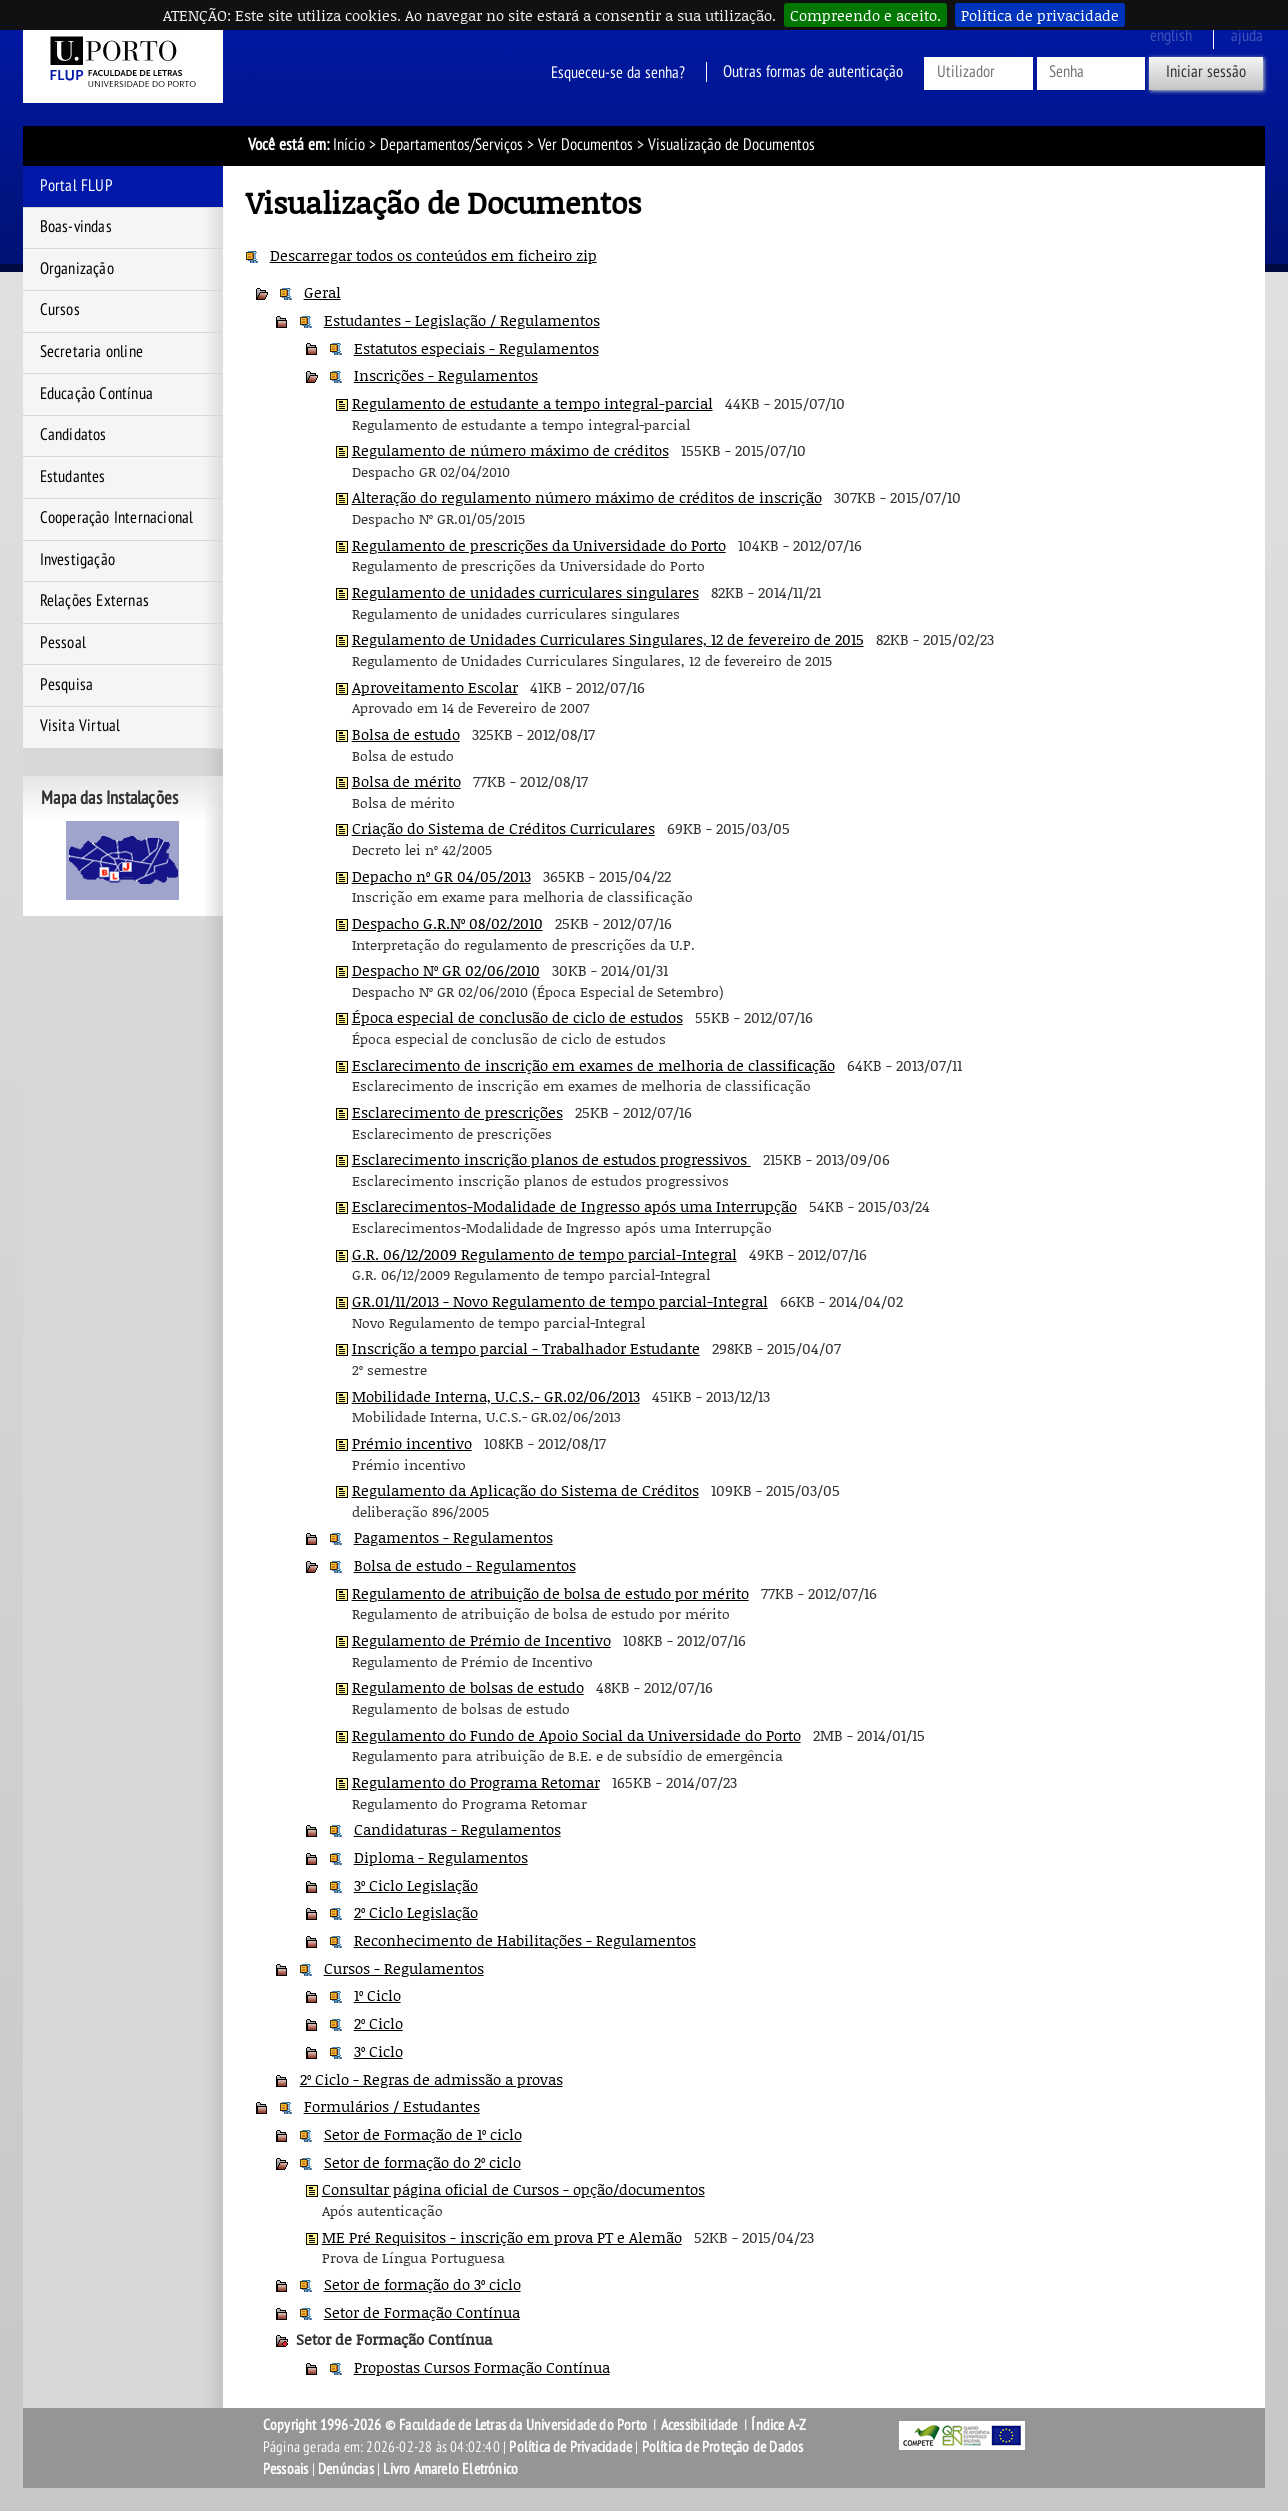  Describe the element at coordinates (392, 2106) in the screenshot. I see `Formulários / Estudantes` at that location.